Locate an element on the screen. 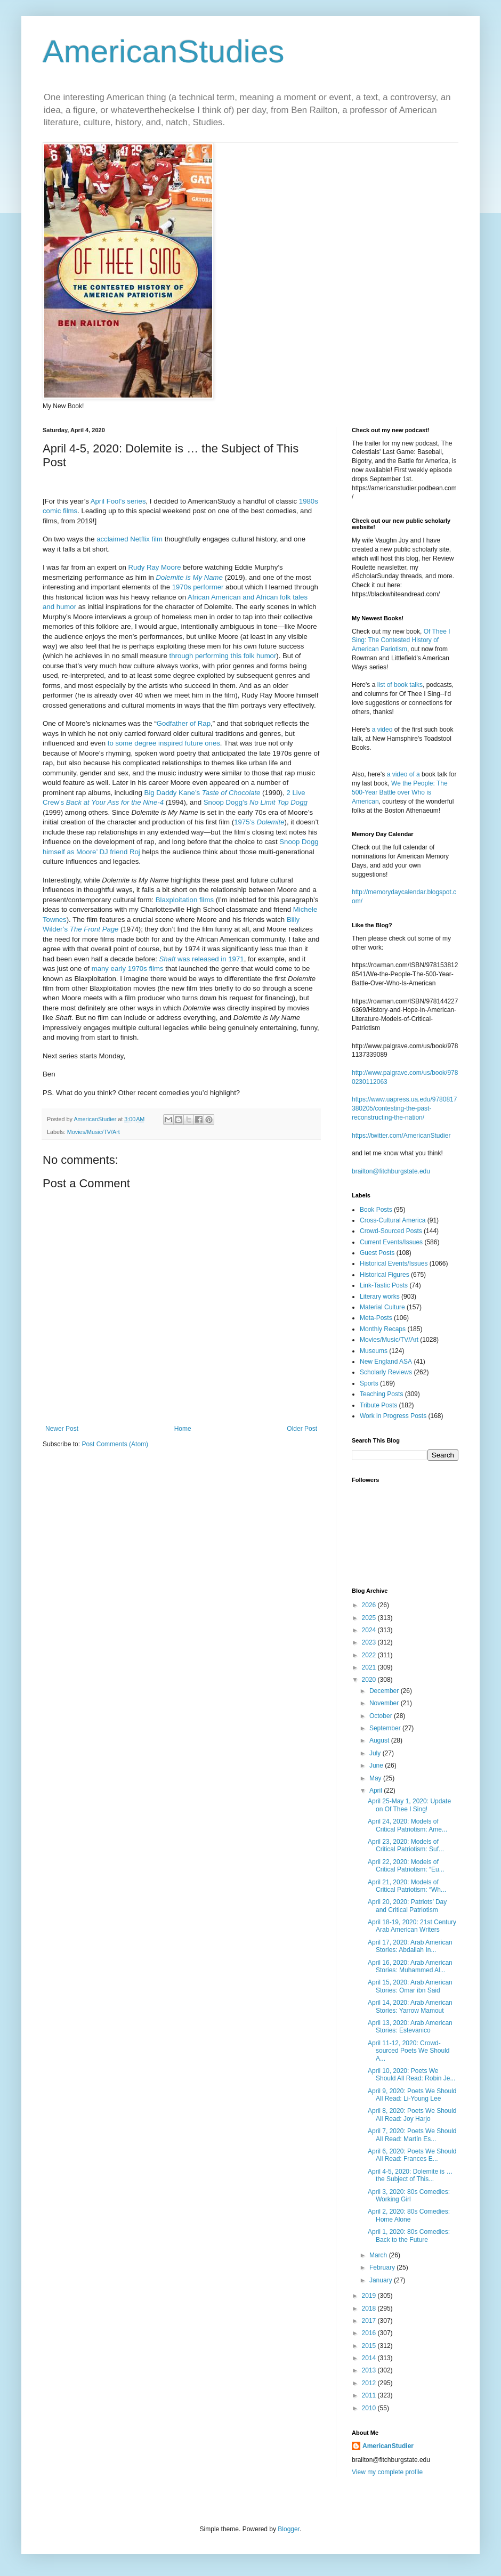 Image resolution: width=501 pixels, height=2576 pixels. Home is located at coordinates (182, 1428).